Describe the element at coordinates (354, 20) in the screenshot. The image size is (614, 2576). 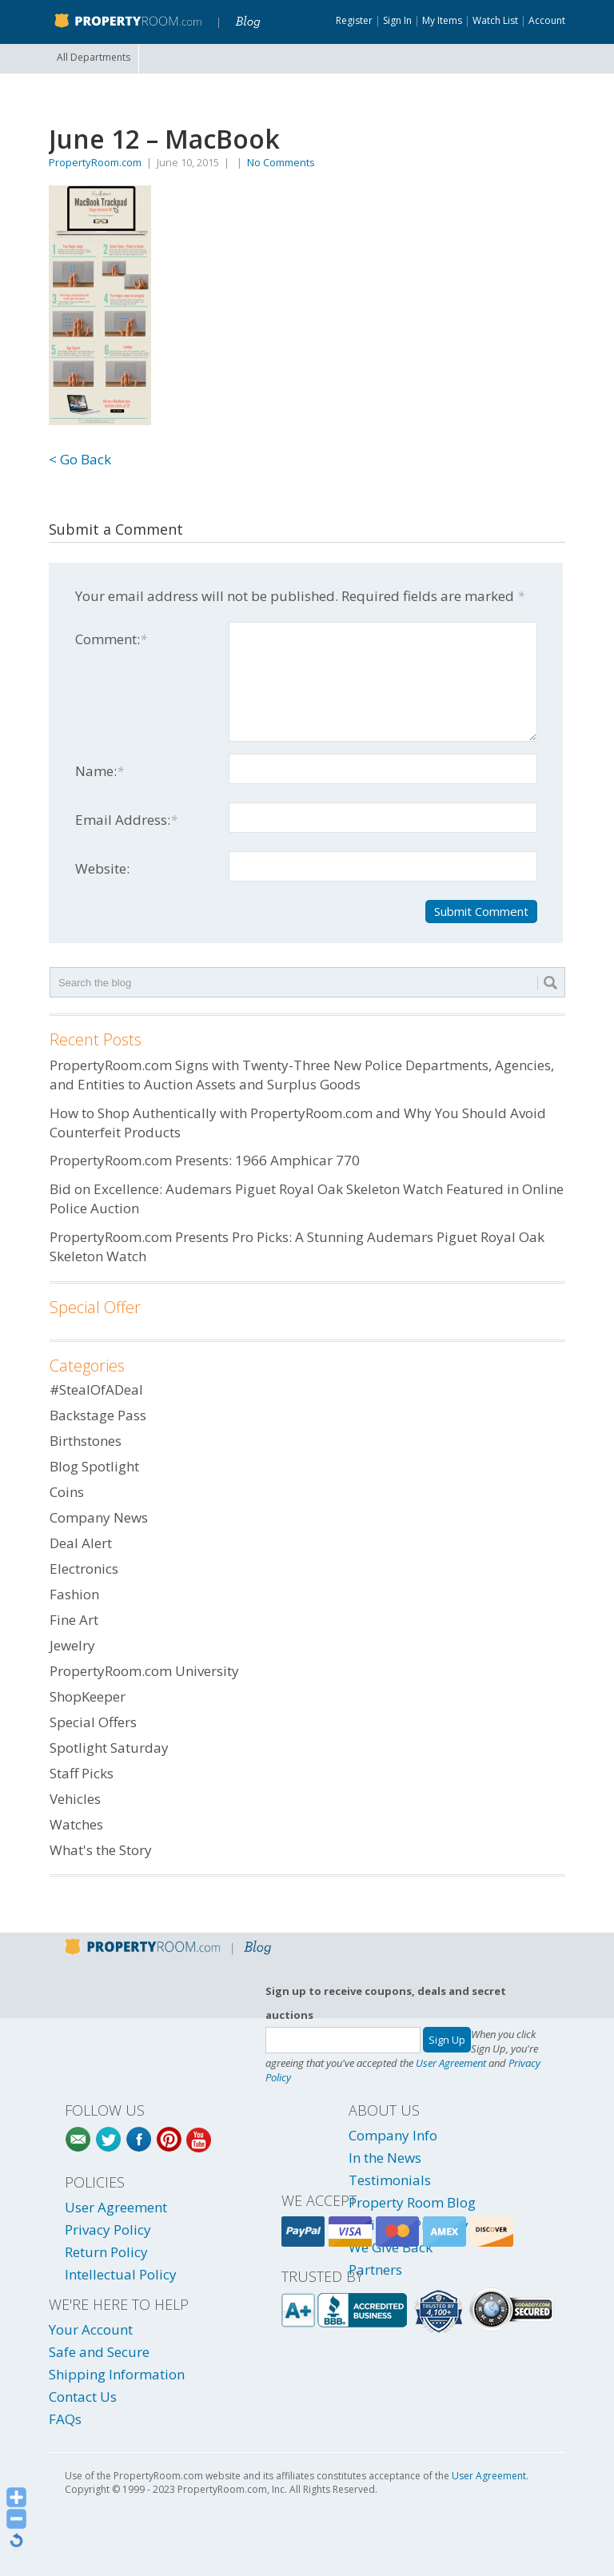
I see `Register` at that location.